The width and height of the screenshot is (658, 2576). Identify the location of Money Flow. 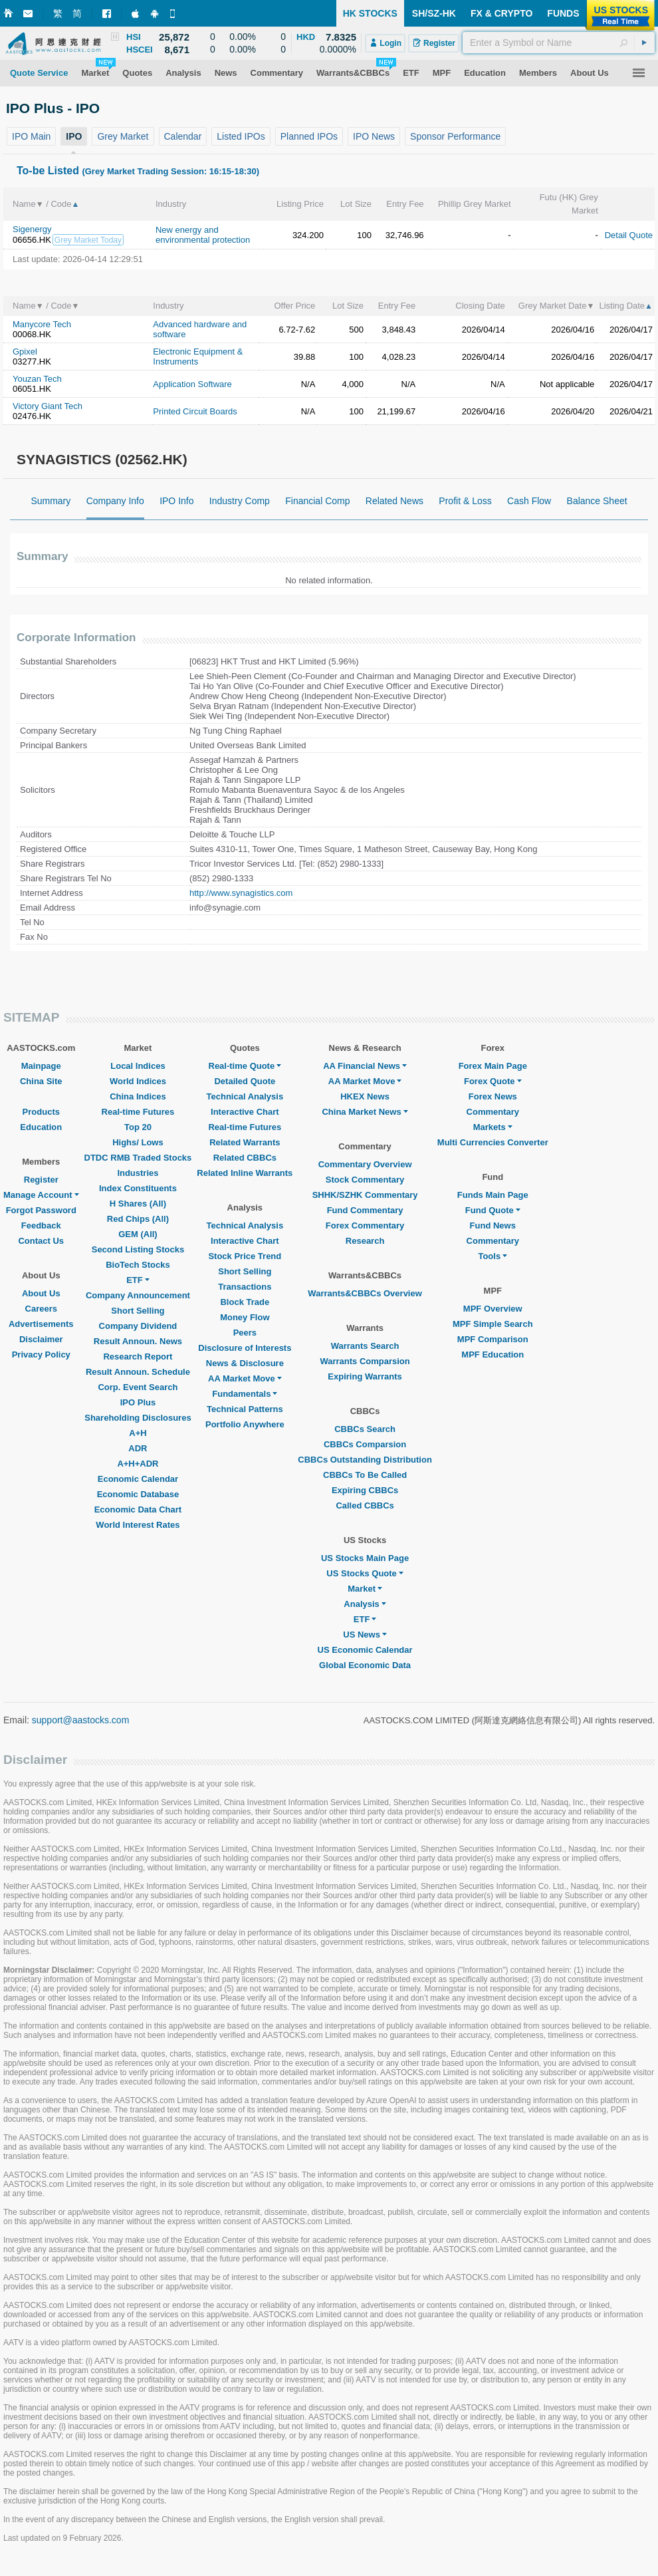
(244, 1317).